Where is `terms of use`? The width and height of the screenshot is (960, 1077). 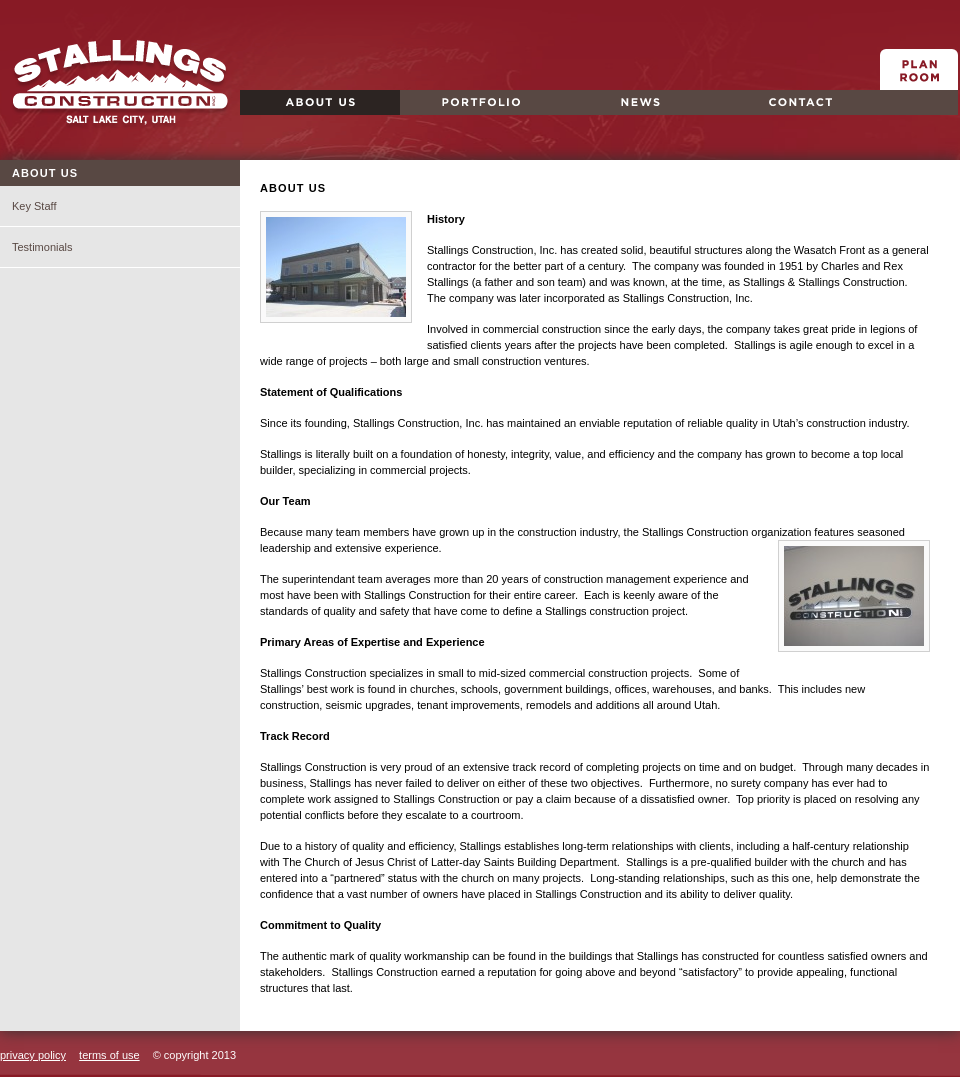 terms of use is located at coordinates (109, 1055).